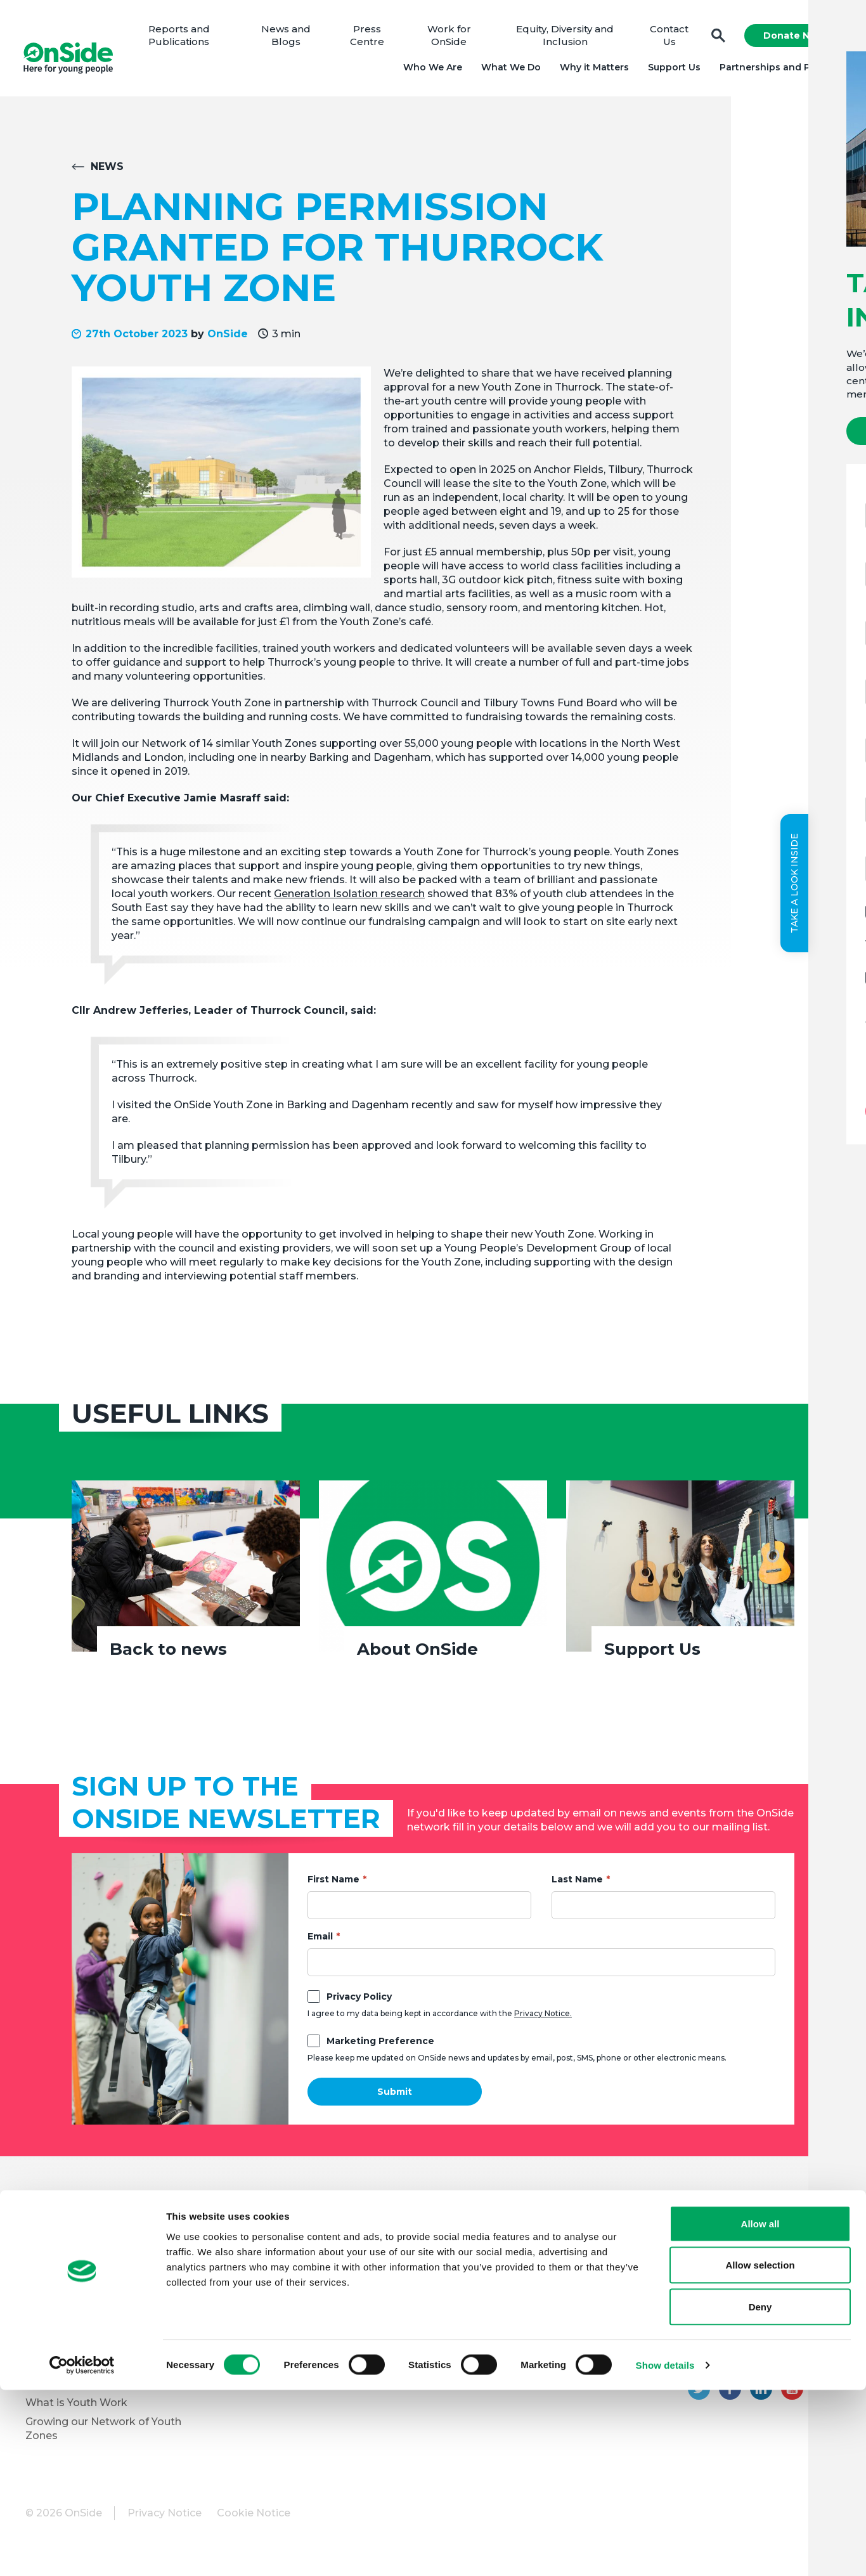 The height and width of the screenshot is (2576, 866). Describe the element at coordinates (107, 171) in the screenshot. I see `News` at that location.